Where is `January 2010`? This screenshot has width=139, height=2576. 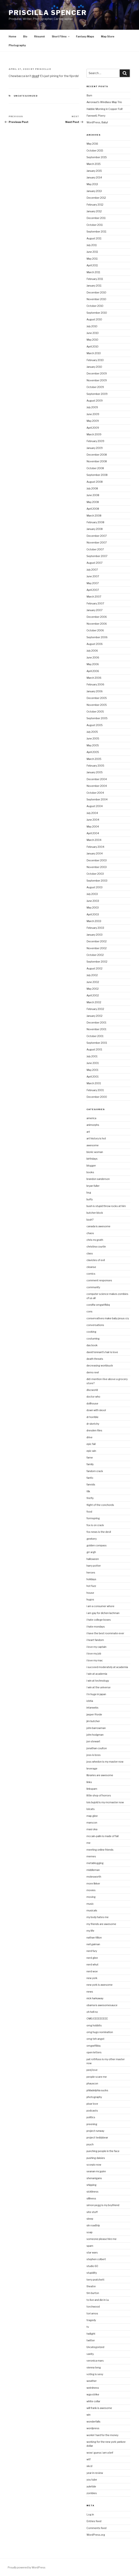
January 2010 is located at coordinates (94, 366).